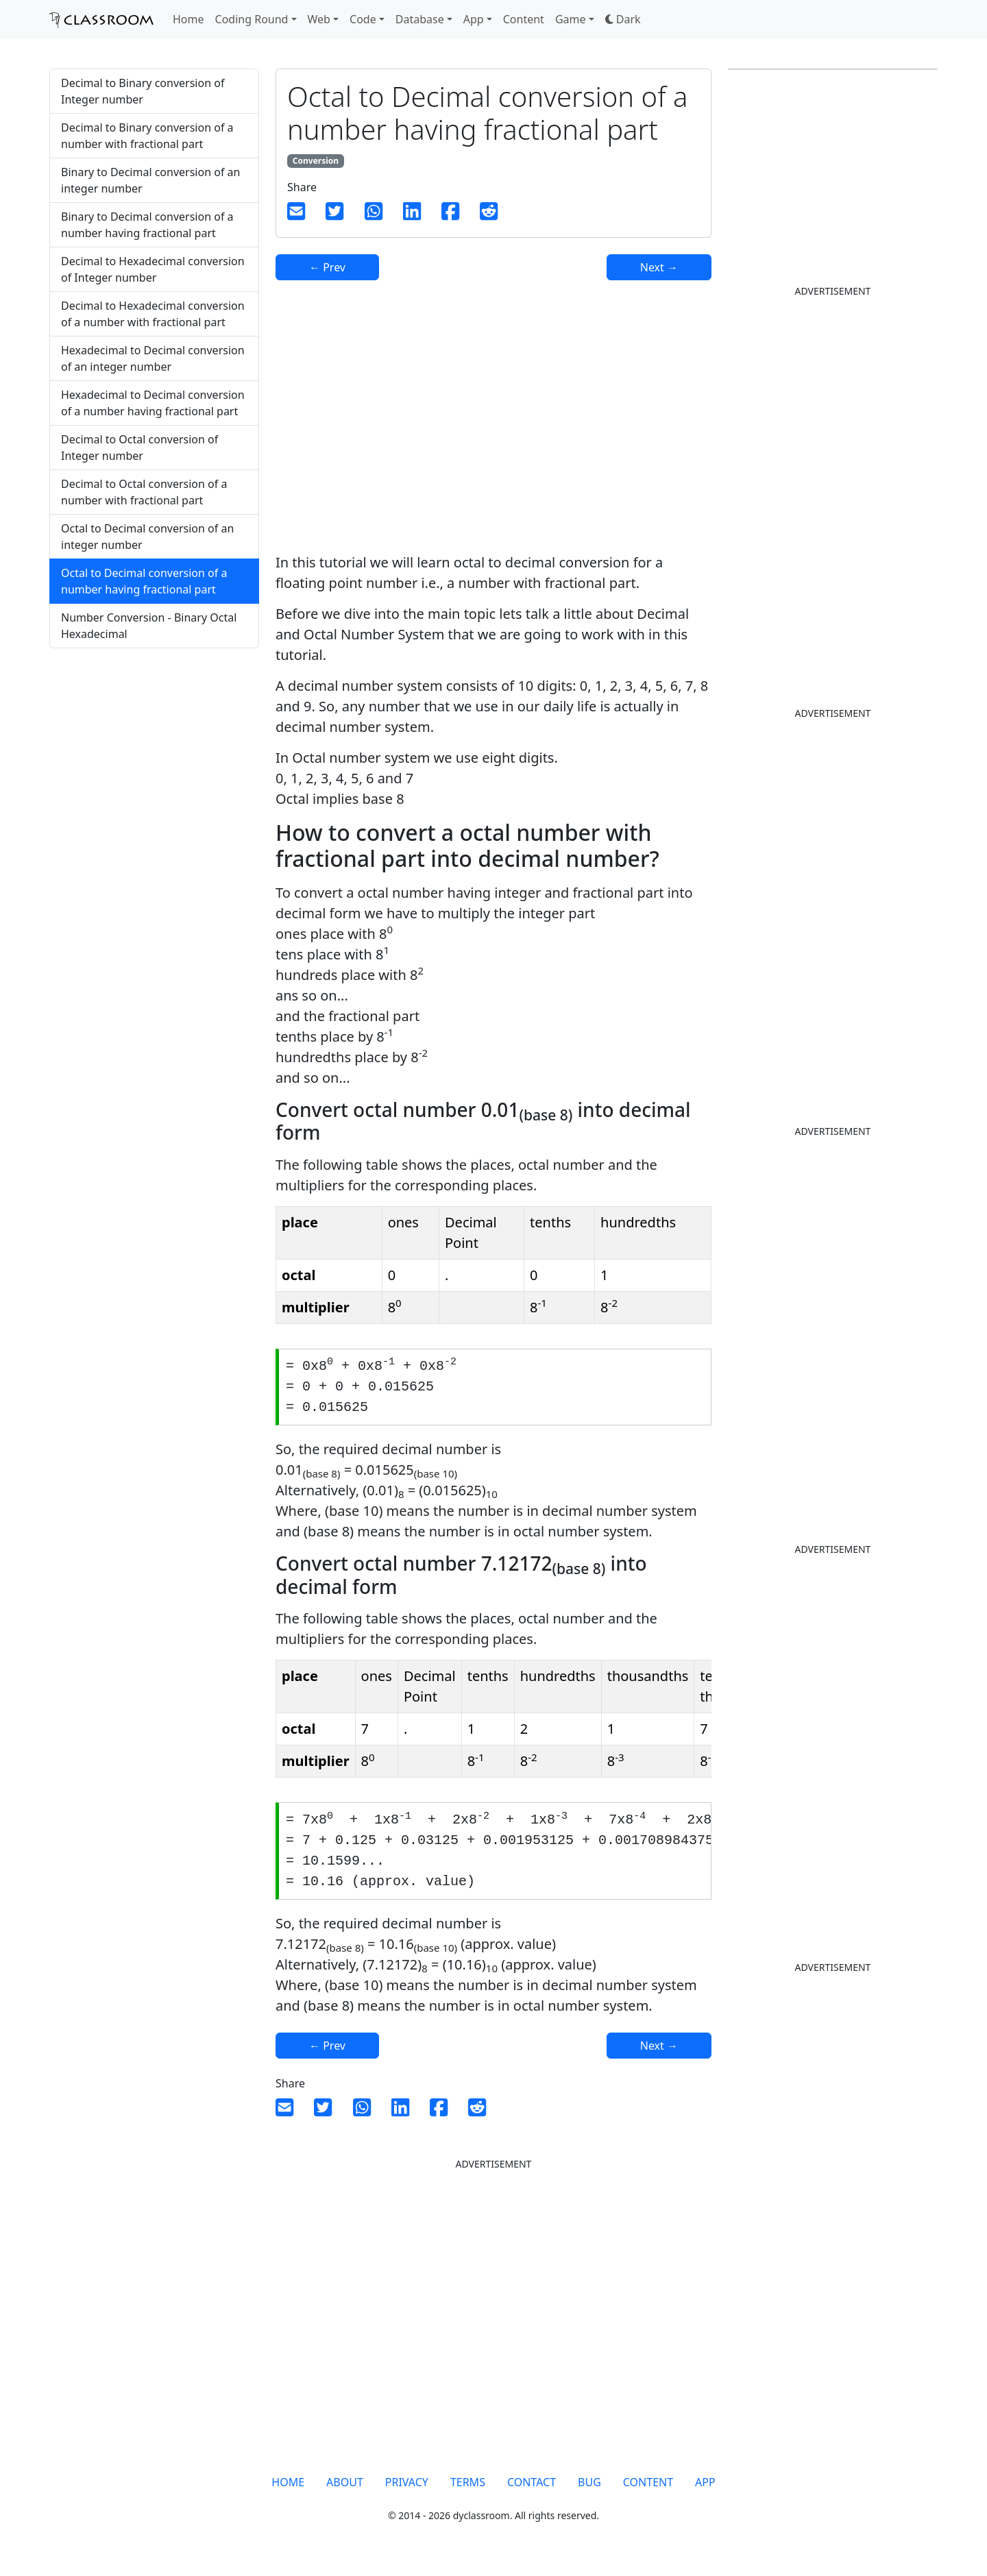  What do you see at coordinates (148, 625) in the screenshot?
I see `Number Conversion - Binary Octal Hexadecimal` at bounding box center [148, 625].